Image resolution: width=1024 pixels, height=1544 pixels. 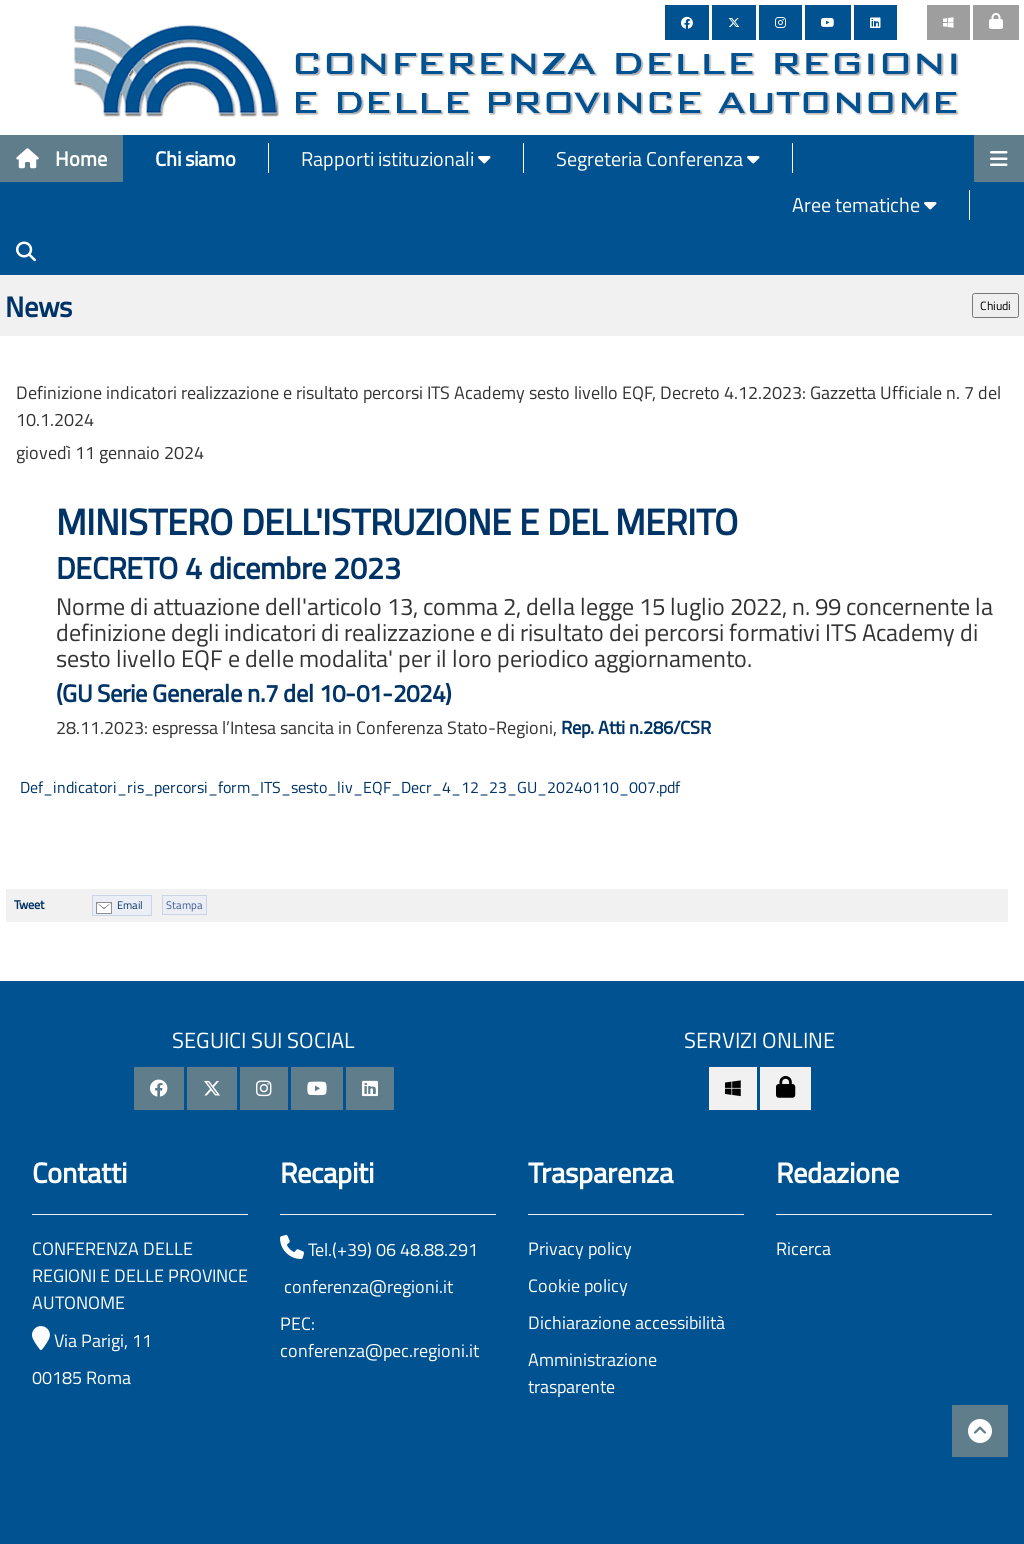 I want to click on Home, so click(x=61, y=158).